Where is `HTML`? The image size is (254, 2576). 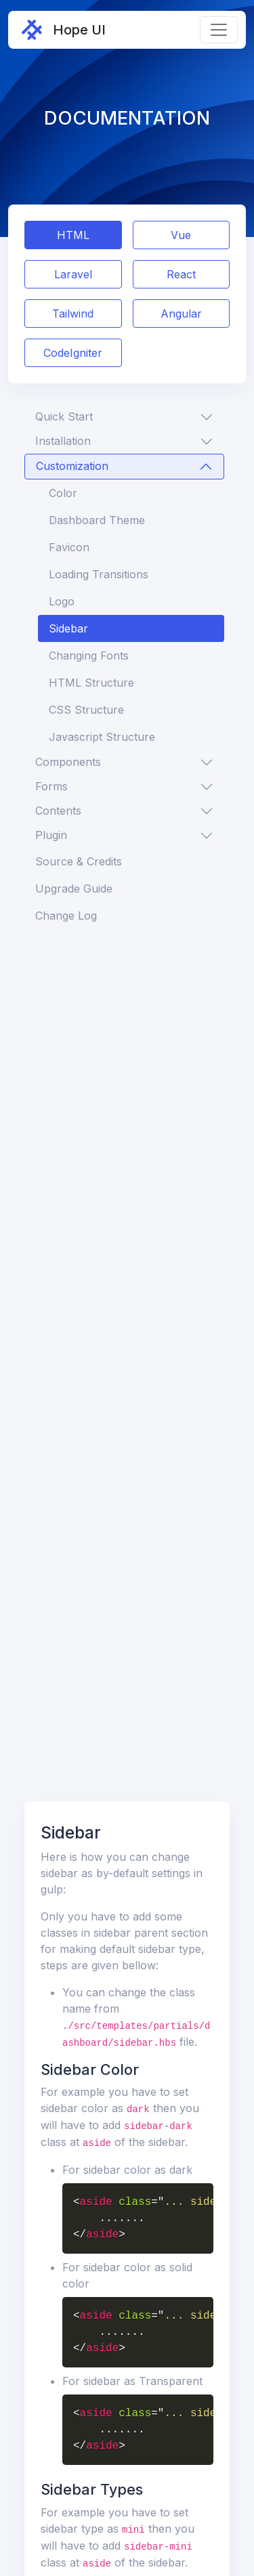 HTML is located at coordinates (73, 235).